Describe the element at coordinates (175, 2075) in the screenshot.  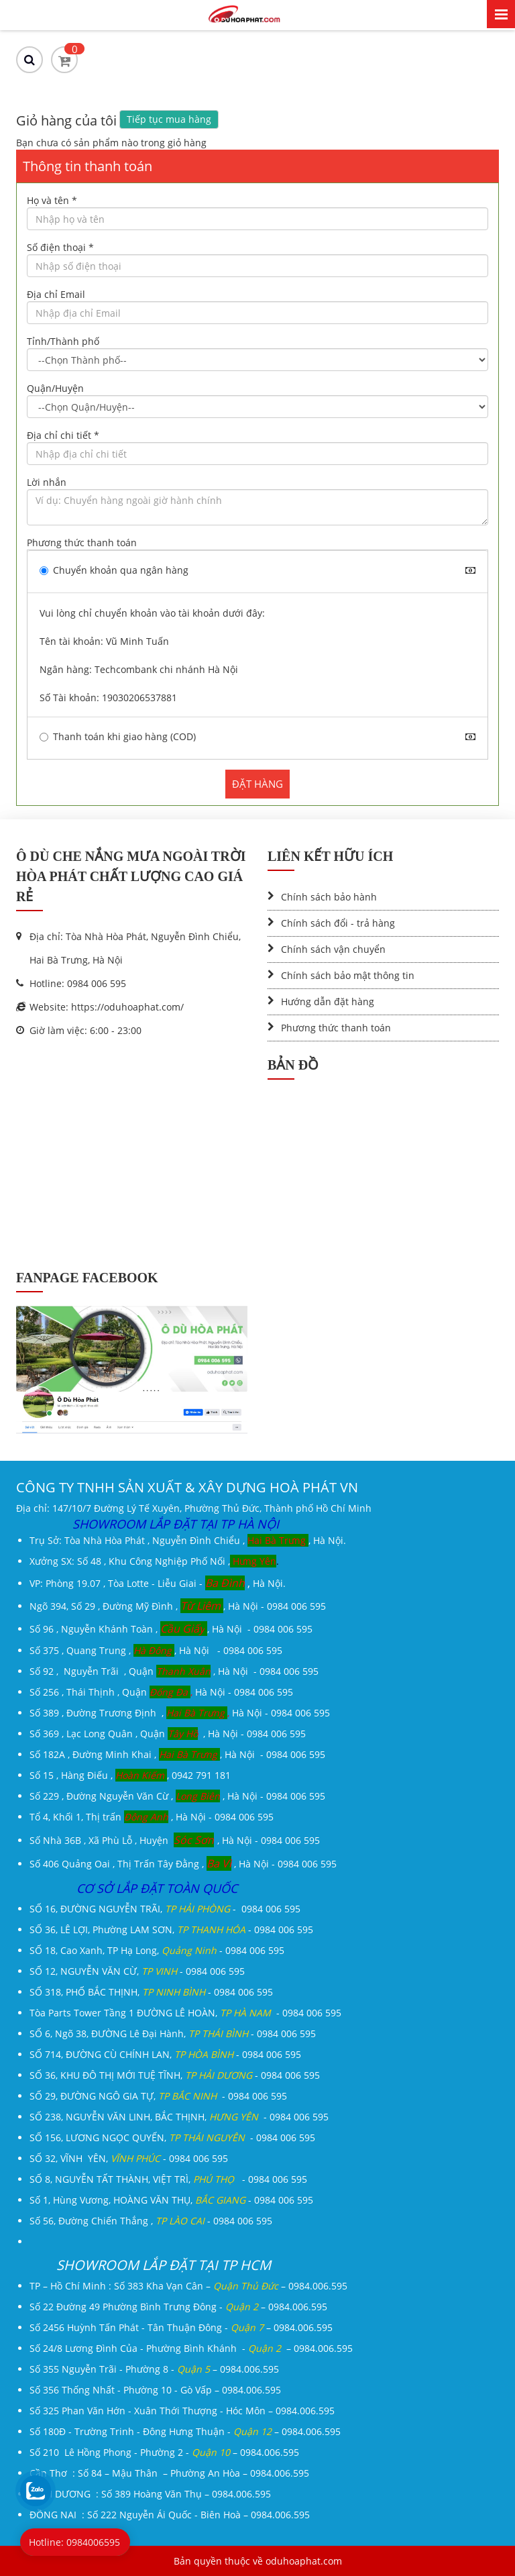
I see `SỐ 36, KHU ĐÔ THỊ MỚI TUỆ TĨNH, - 0984 006 595` at that location.